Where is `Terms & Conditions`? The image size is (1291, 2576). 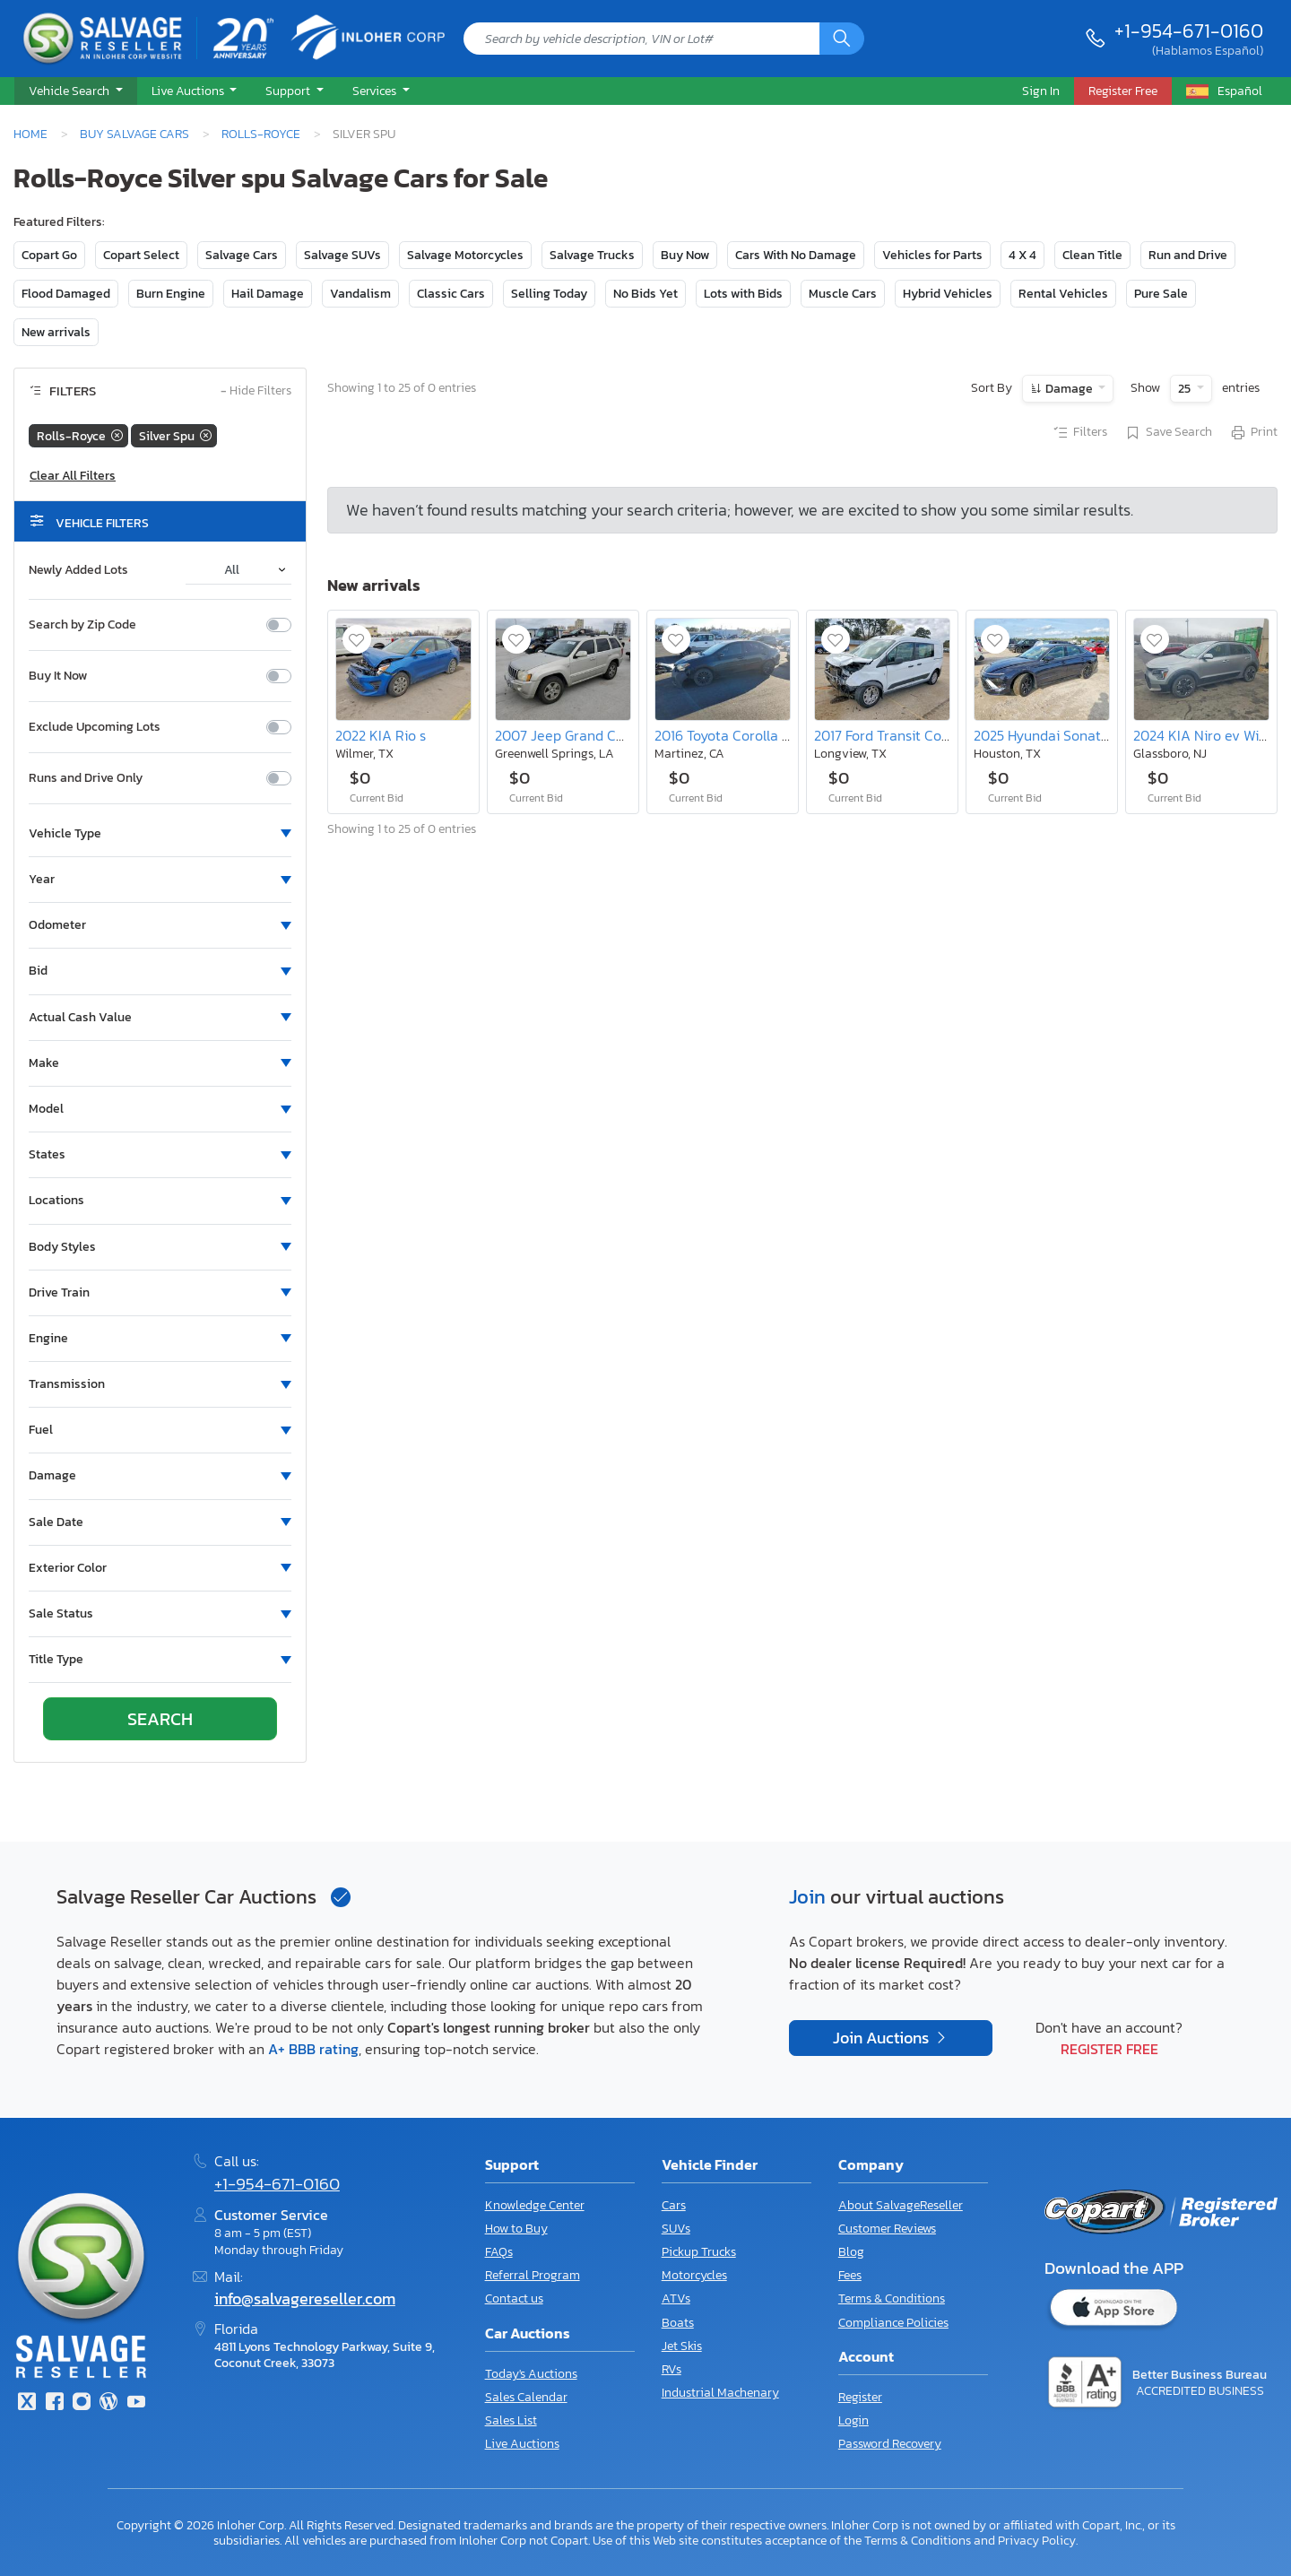
Terms & Conditions is located at coordinates (891, 2298).